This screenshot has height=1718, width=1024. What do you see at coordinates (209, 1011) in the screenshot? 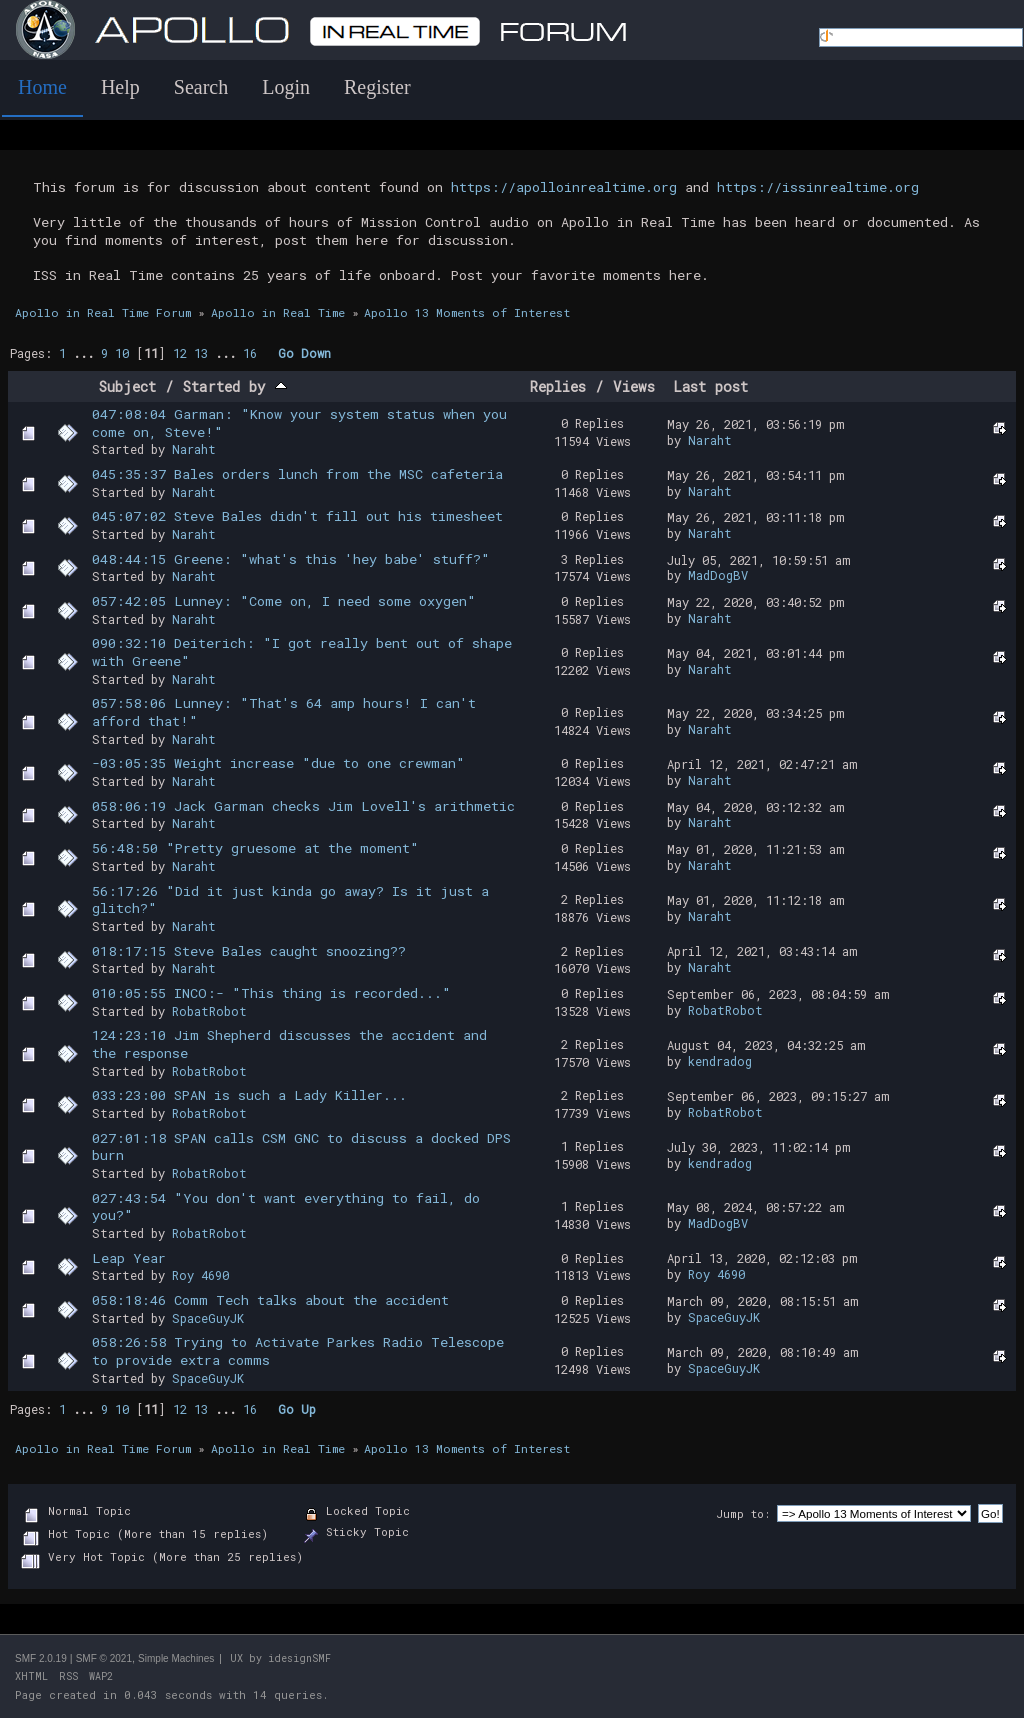
I see `RobatRobot` at bounding box center [209, 1011].